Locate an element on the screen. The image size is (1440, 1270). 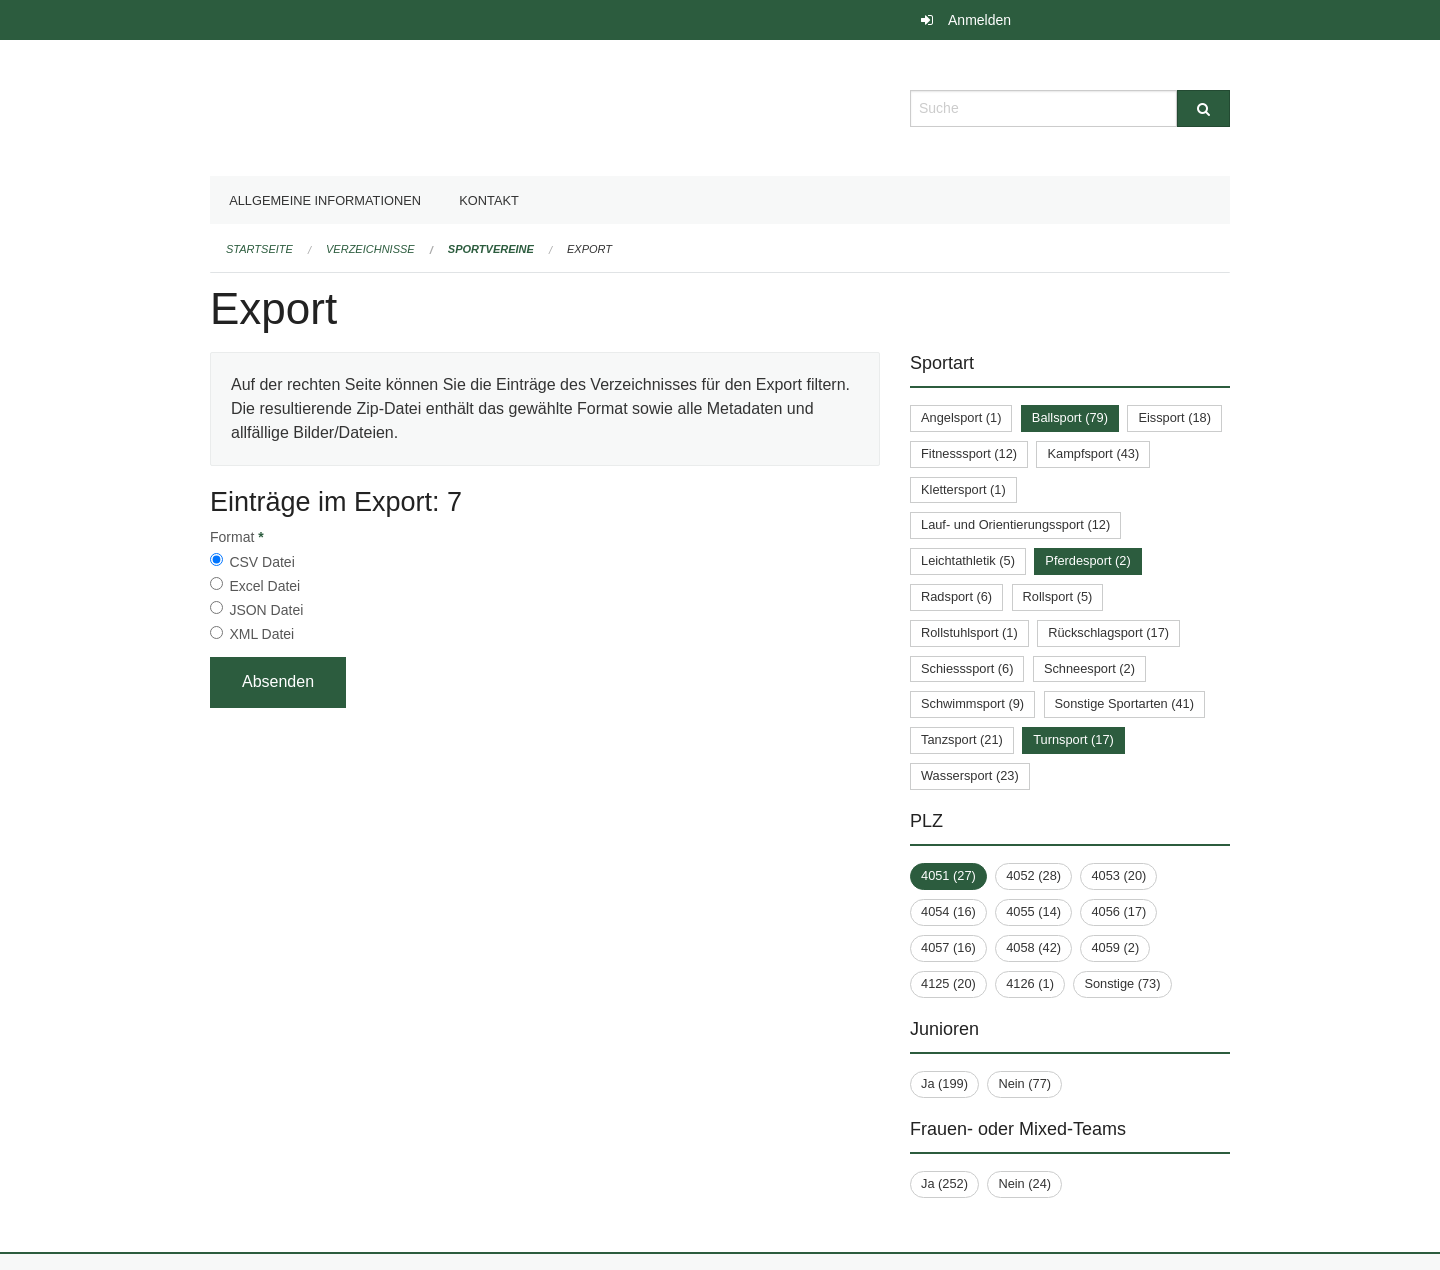
4054 (16) is located at coordinates (948, 911).